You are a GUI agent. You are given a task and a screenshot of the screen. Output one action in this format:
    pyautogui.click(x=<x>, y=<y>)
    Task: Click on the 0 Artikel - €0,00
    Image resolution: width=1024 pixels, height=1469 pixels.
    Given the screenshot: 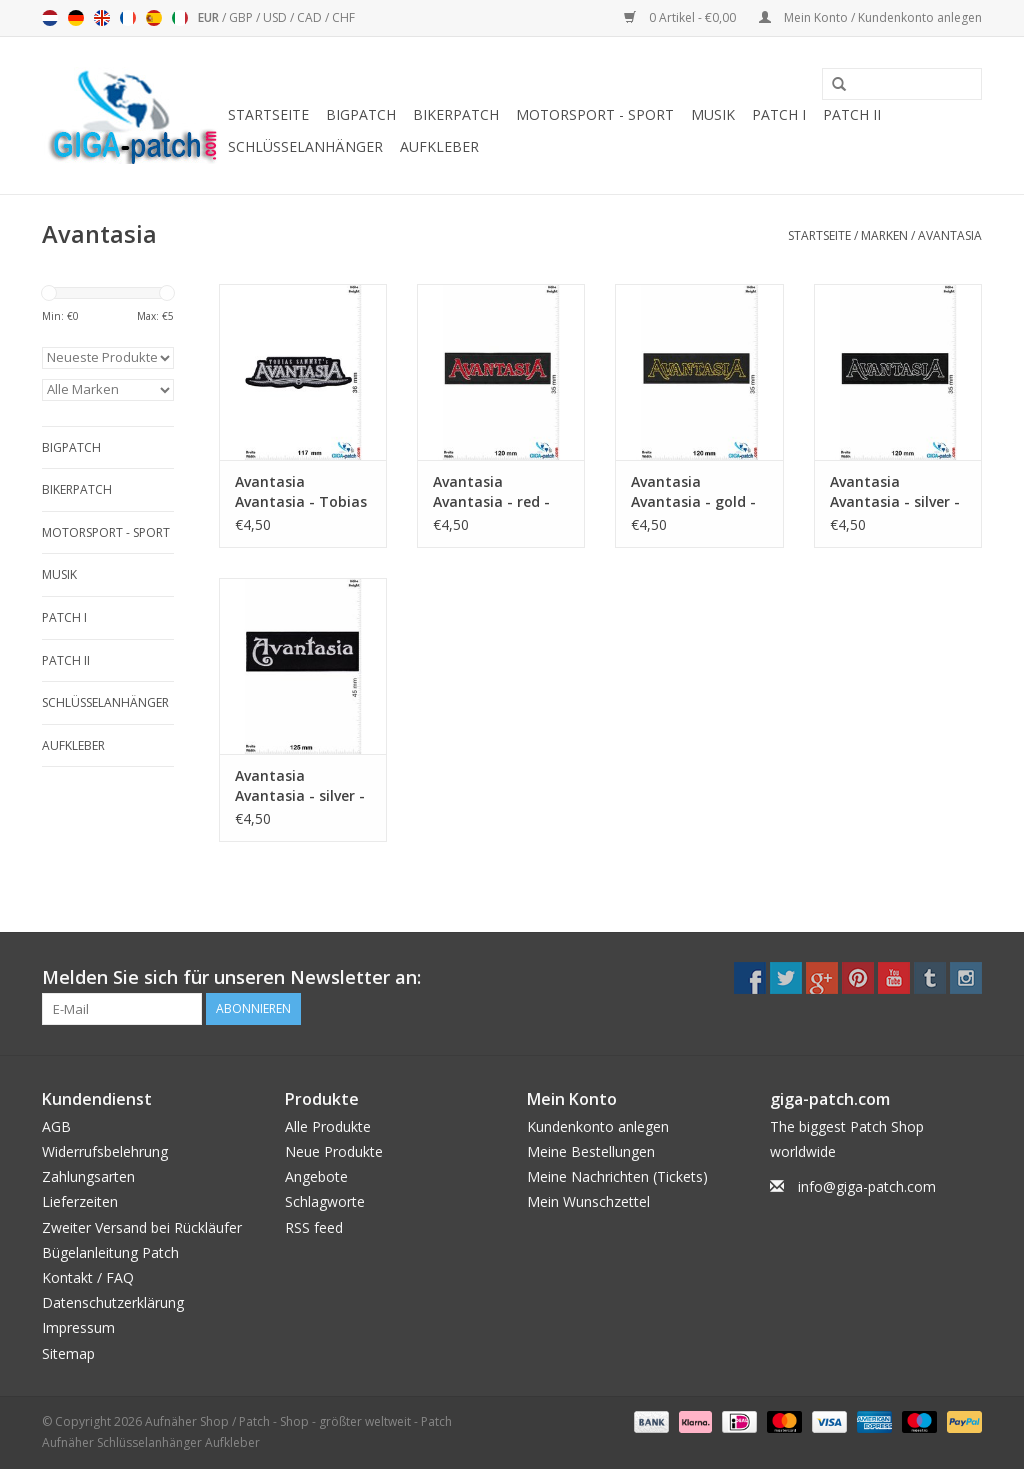 What is the action you would take?
    pyautogui.click(x=681, y=17)
    